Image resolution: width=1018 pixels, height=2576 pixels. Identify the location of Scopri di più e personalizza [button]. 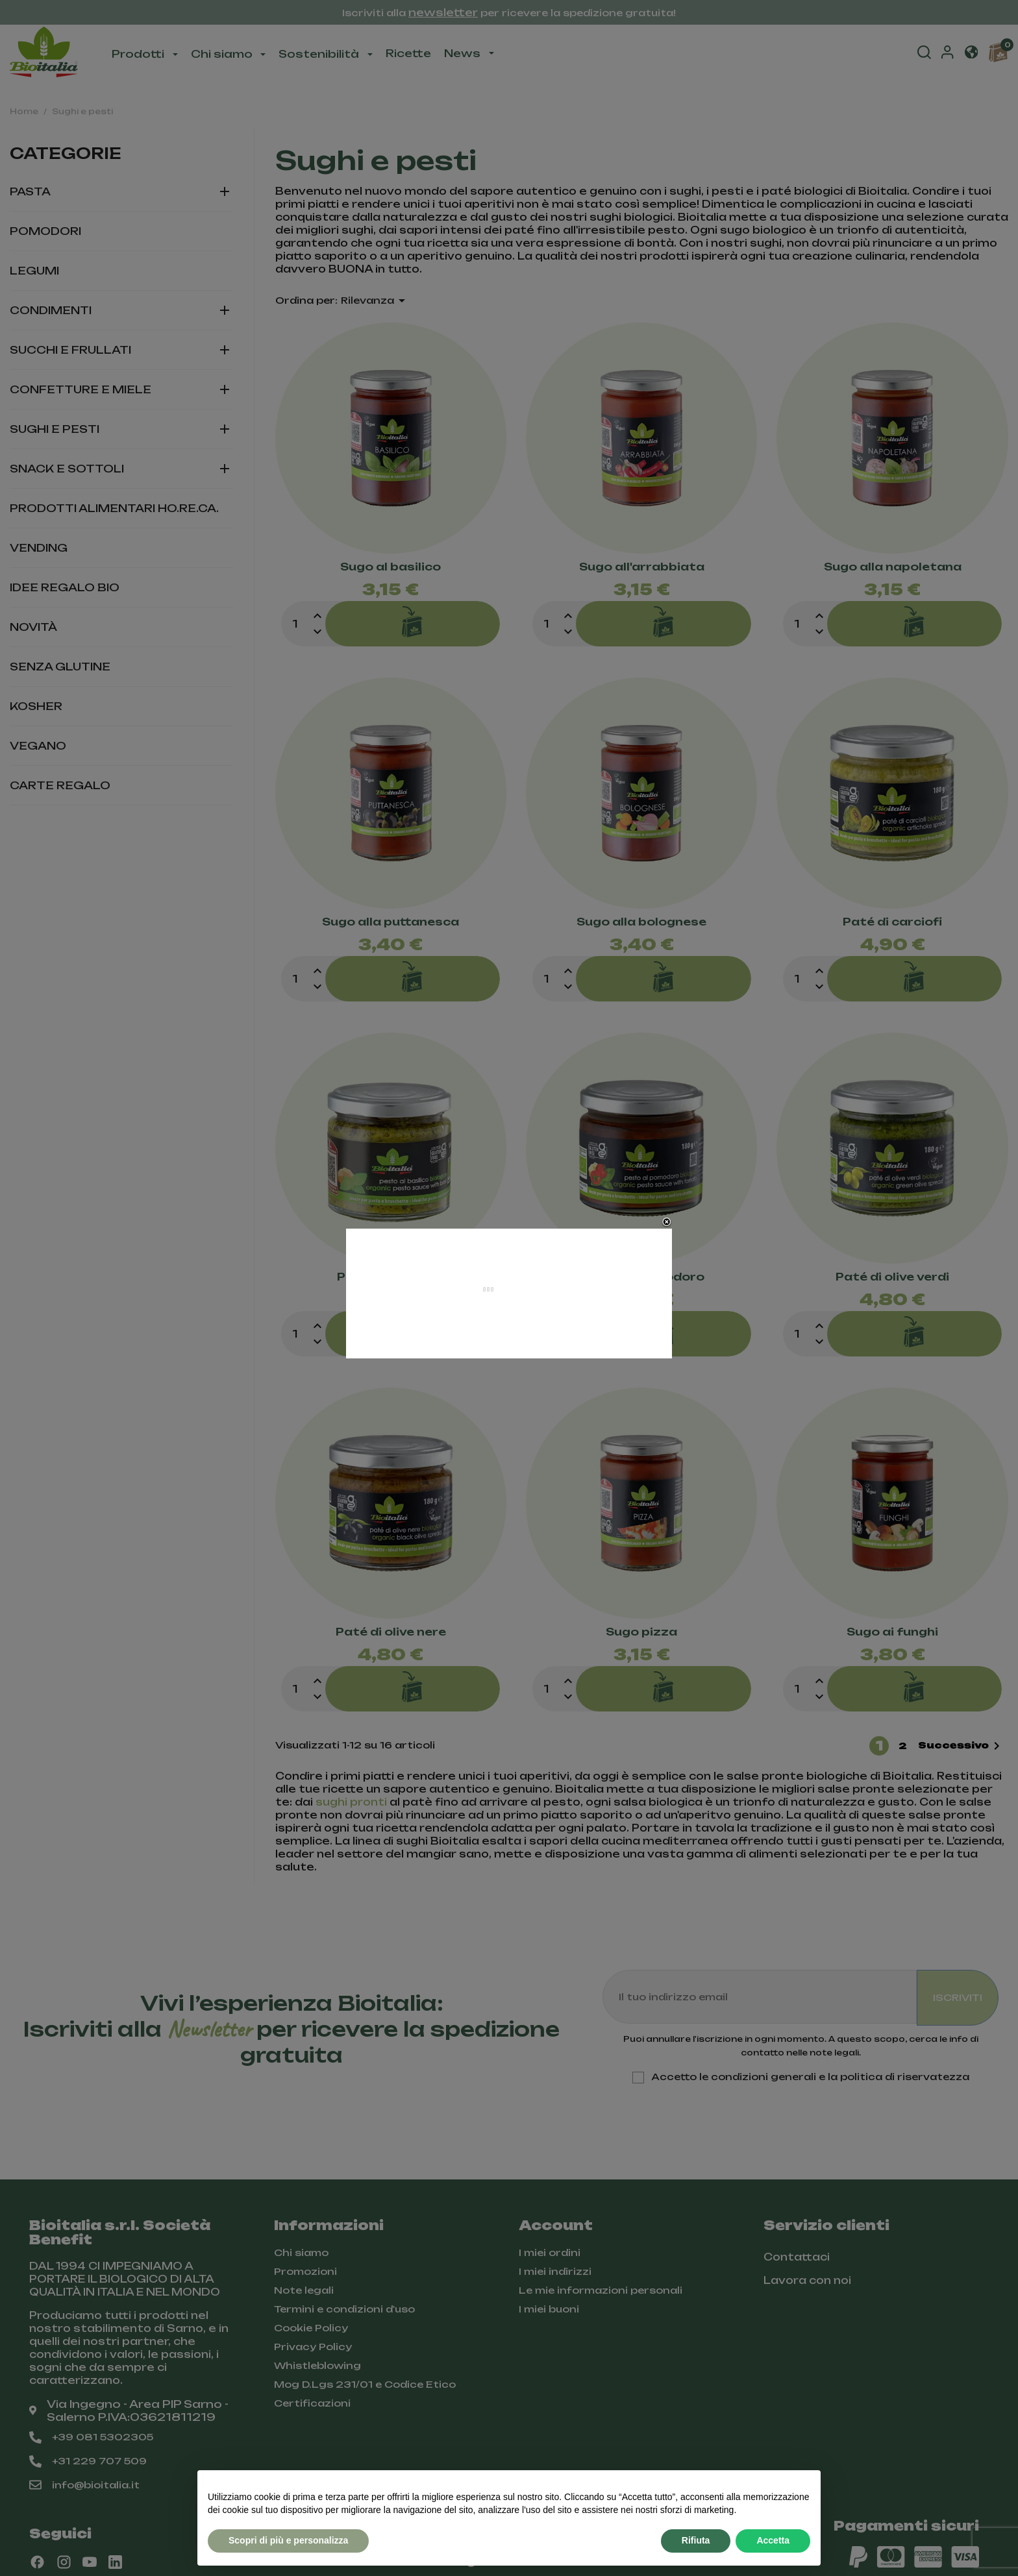
(288, 2540).